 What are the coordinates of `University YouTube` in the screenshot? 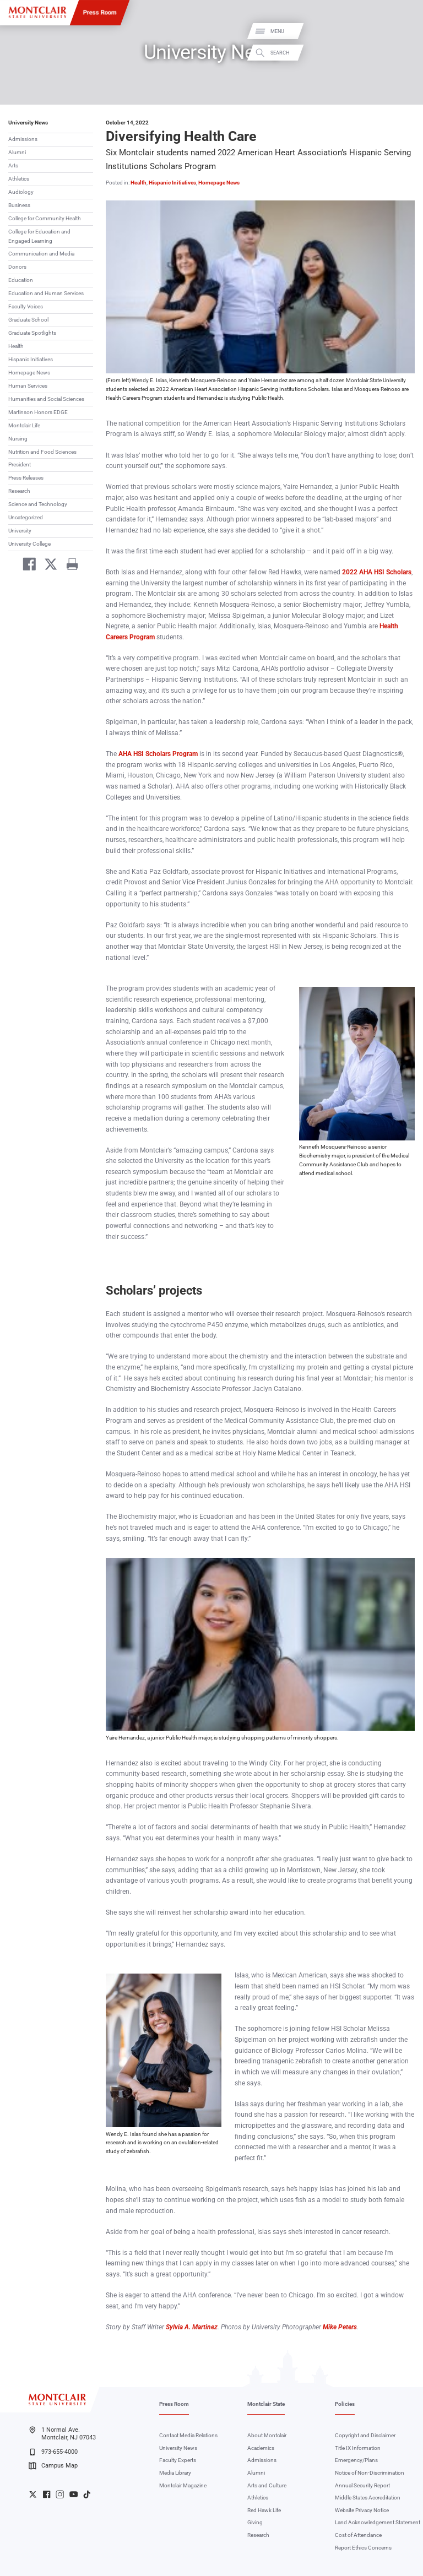 It's located at (73, 2494).